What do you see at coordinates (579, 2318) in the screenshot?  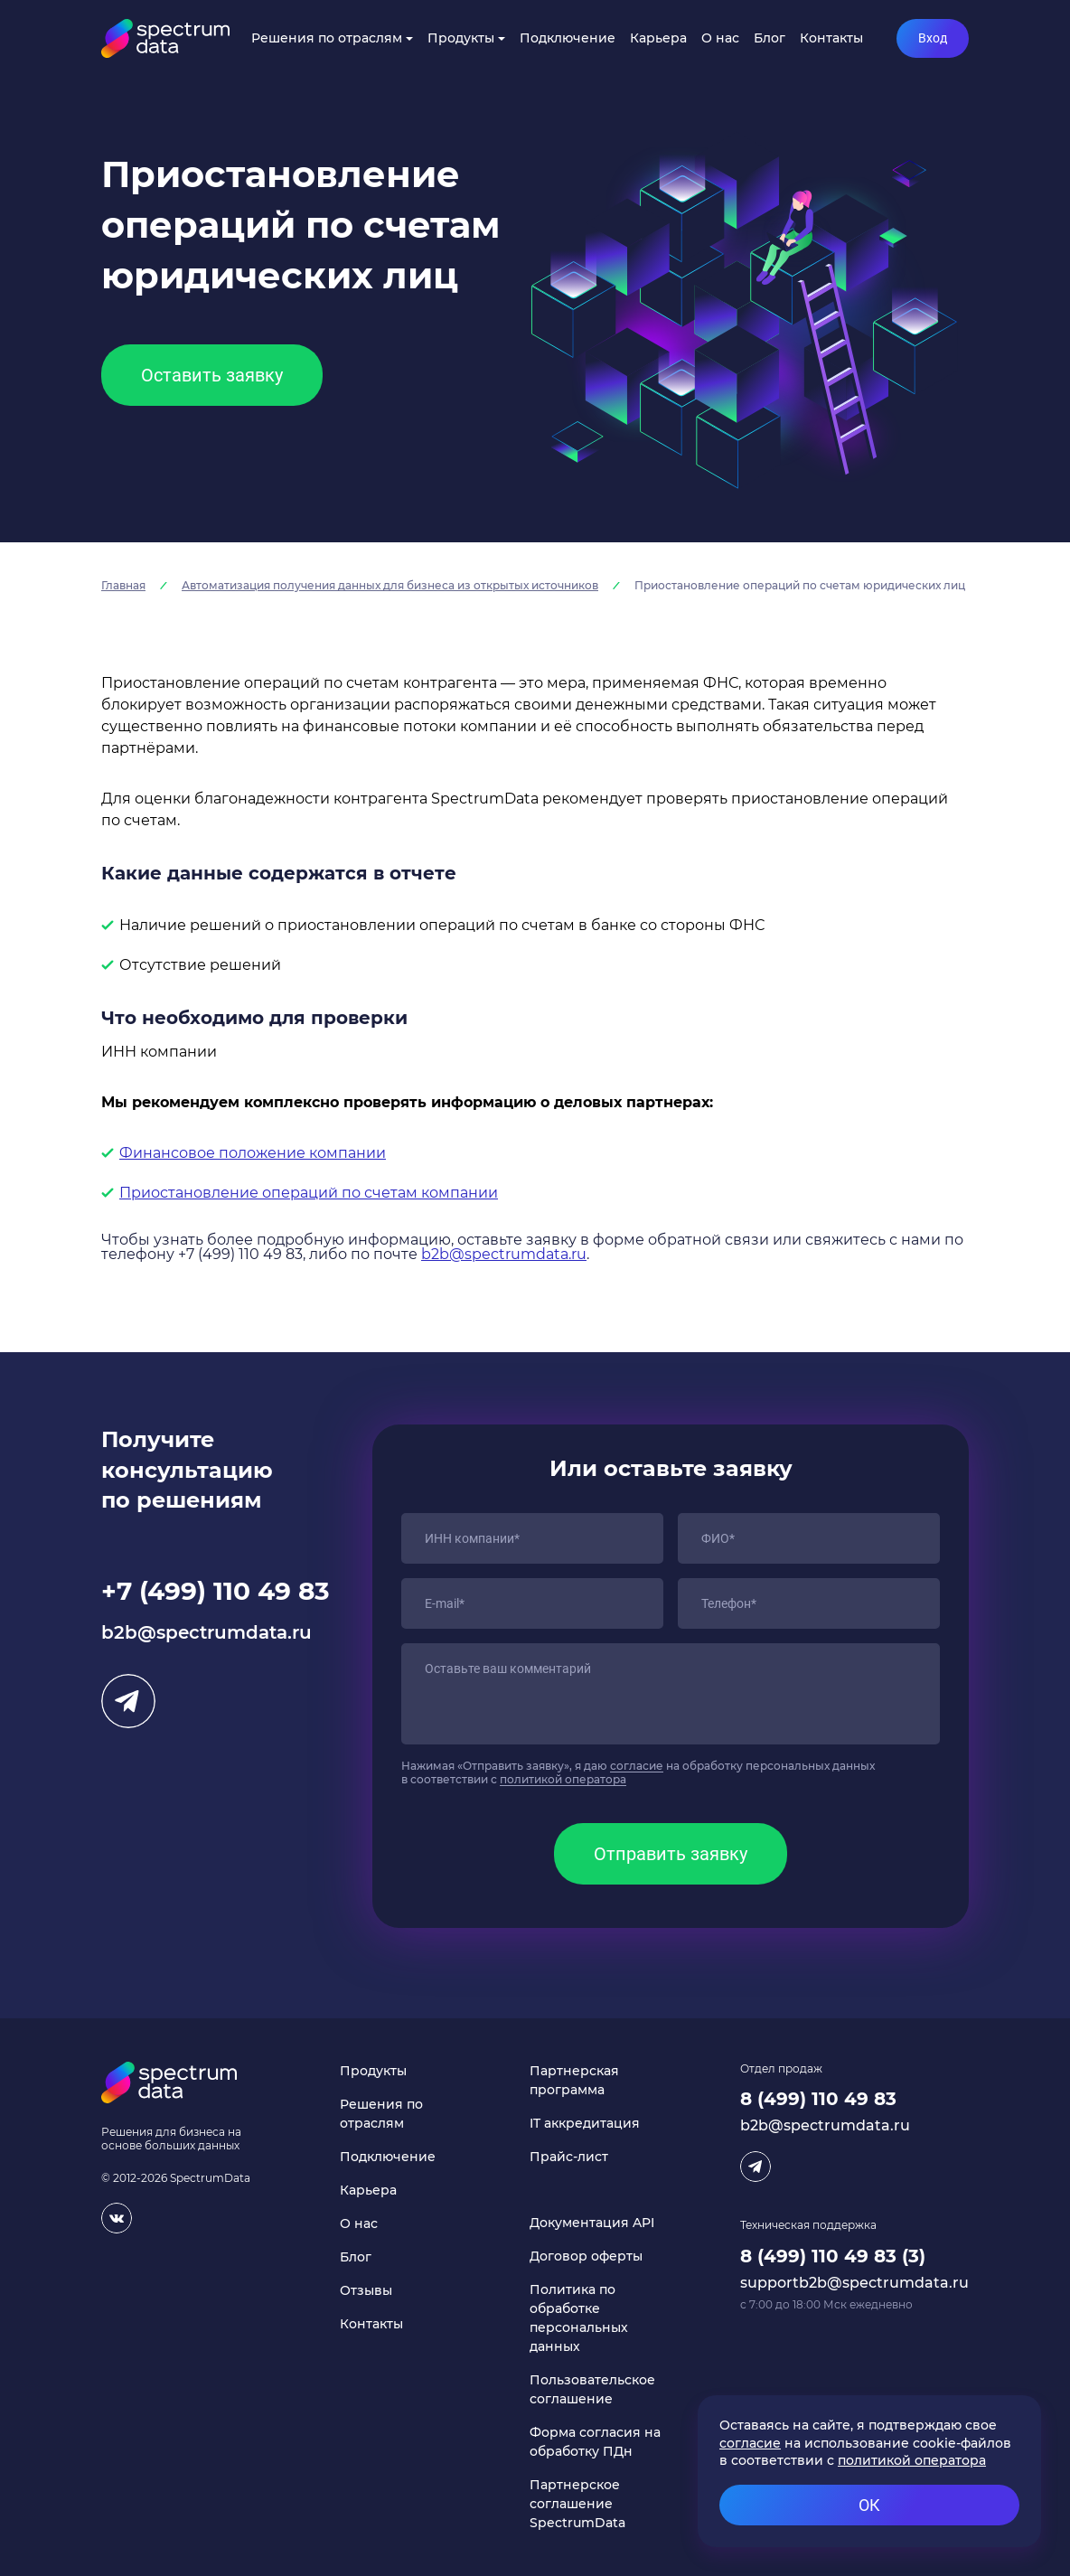 I see `Политика по обработке персональных данных` at bounding box center [579, 2318].